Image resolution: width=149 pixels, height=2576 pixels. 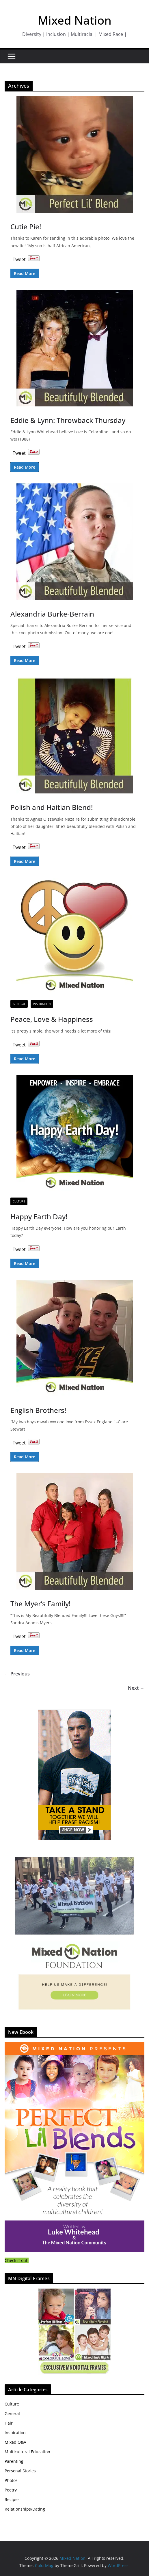 What do you see at coordinates (67, 420) in the screenshot?
I see `Eddie & Lynn: Throwback Thursday` at bounding box center [67, 420].